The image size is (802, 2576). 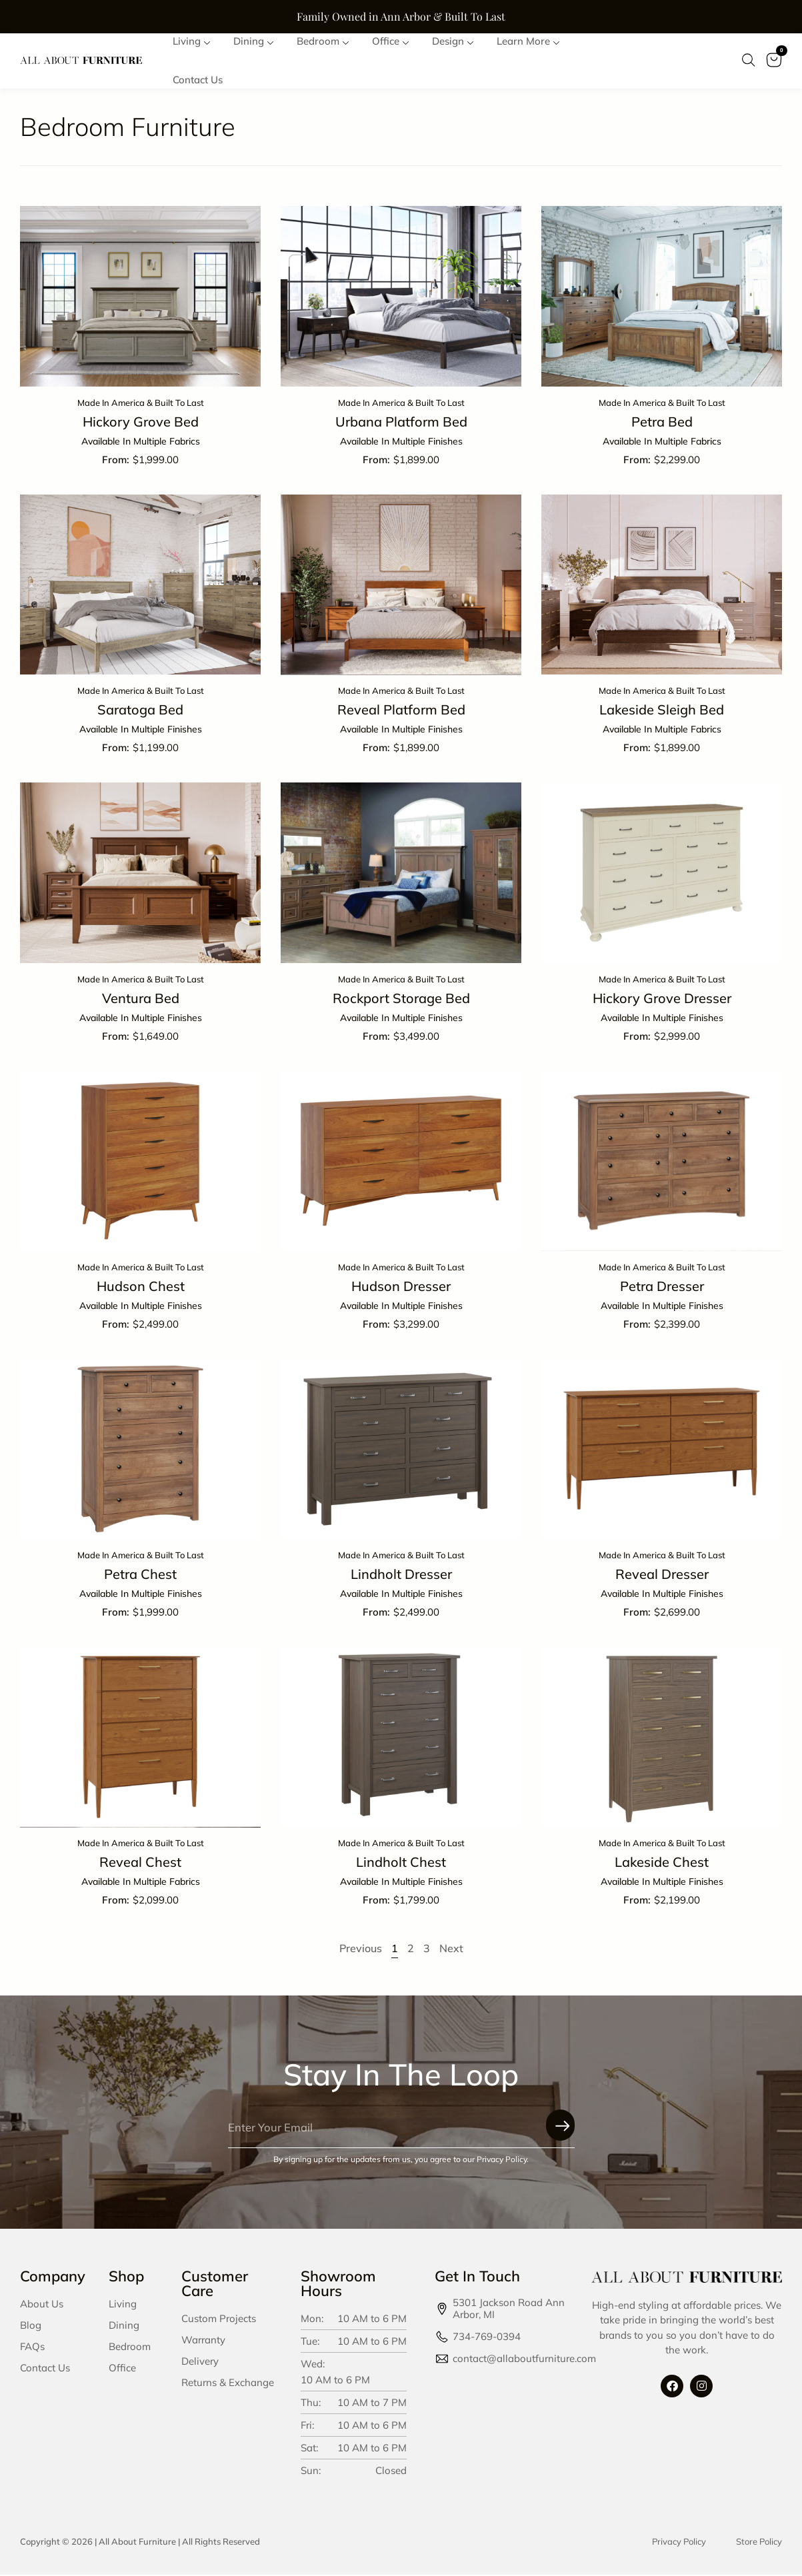 What do you see at coordinates (662, 423) in the screenshot?
I see `Petra Bed` at bounding box center [662, 423].